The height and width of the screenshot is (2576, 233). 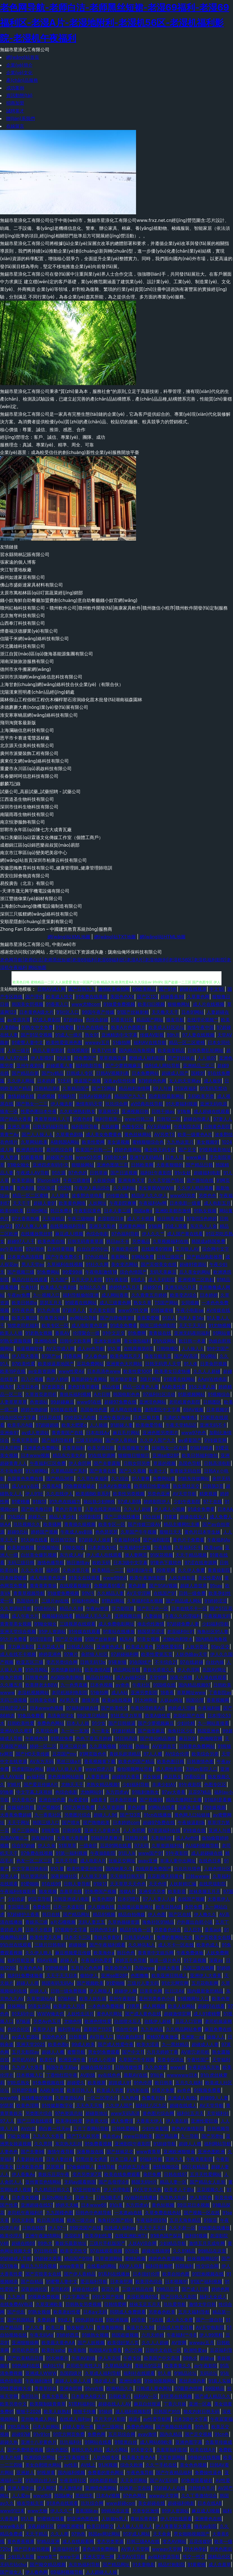 What do you see at coordinates (164, 2082) in the screenshot?
I see `欧日韩美` at bounding box center [164, 2082].